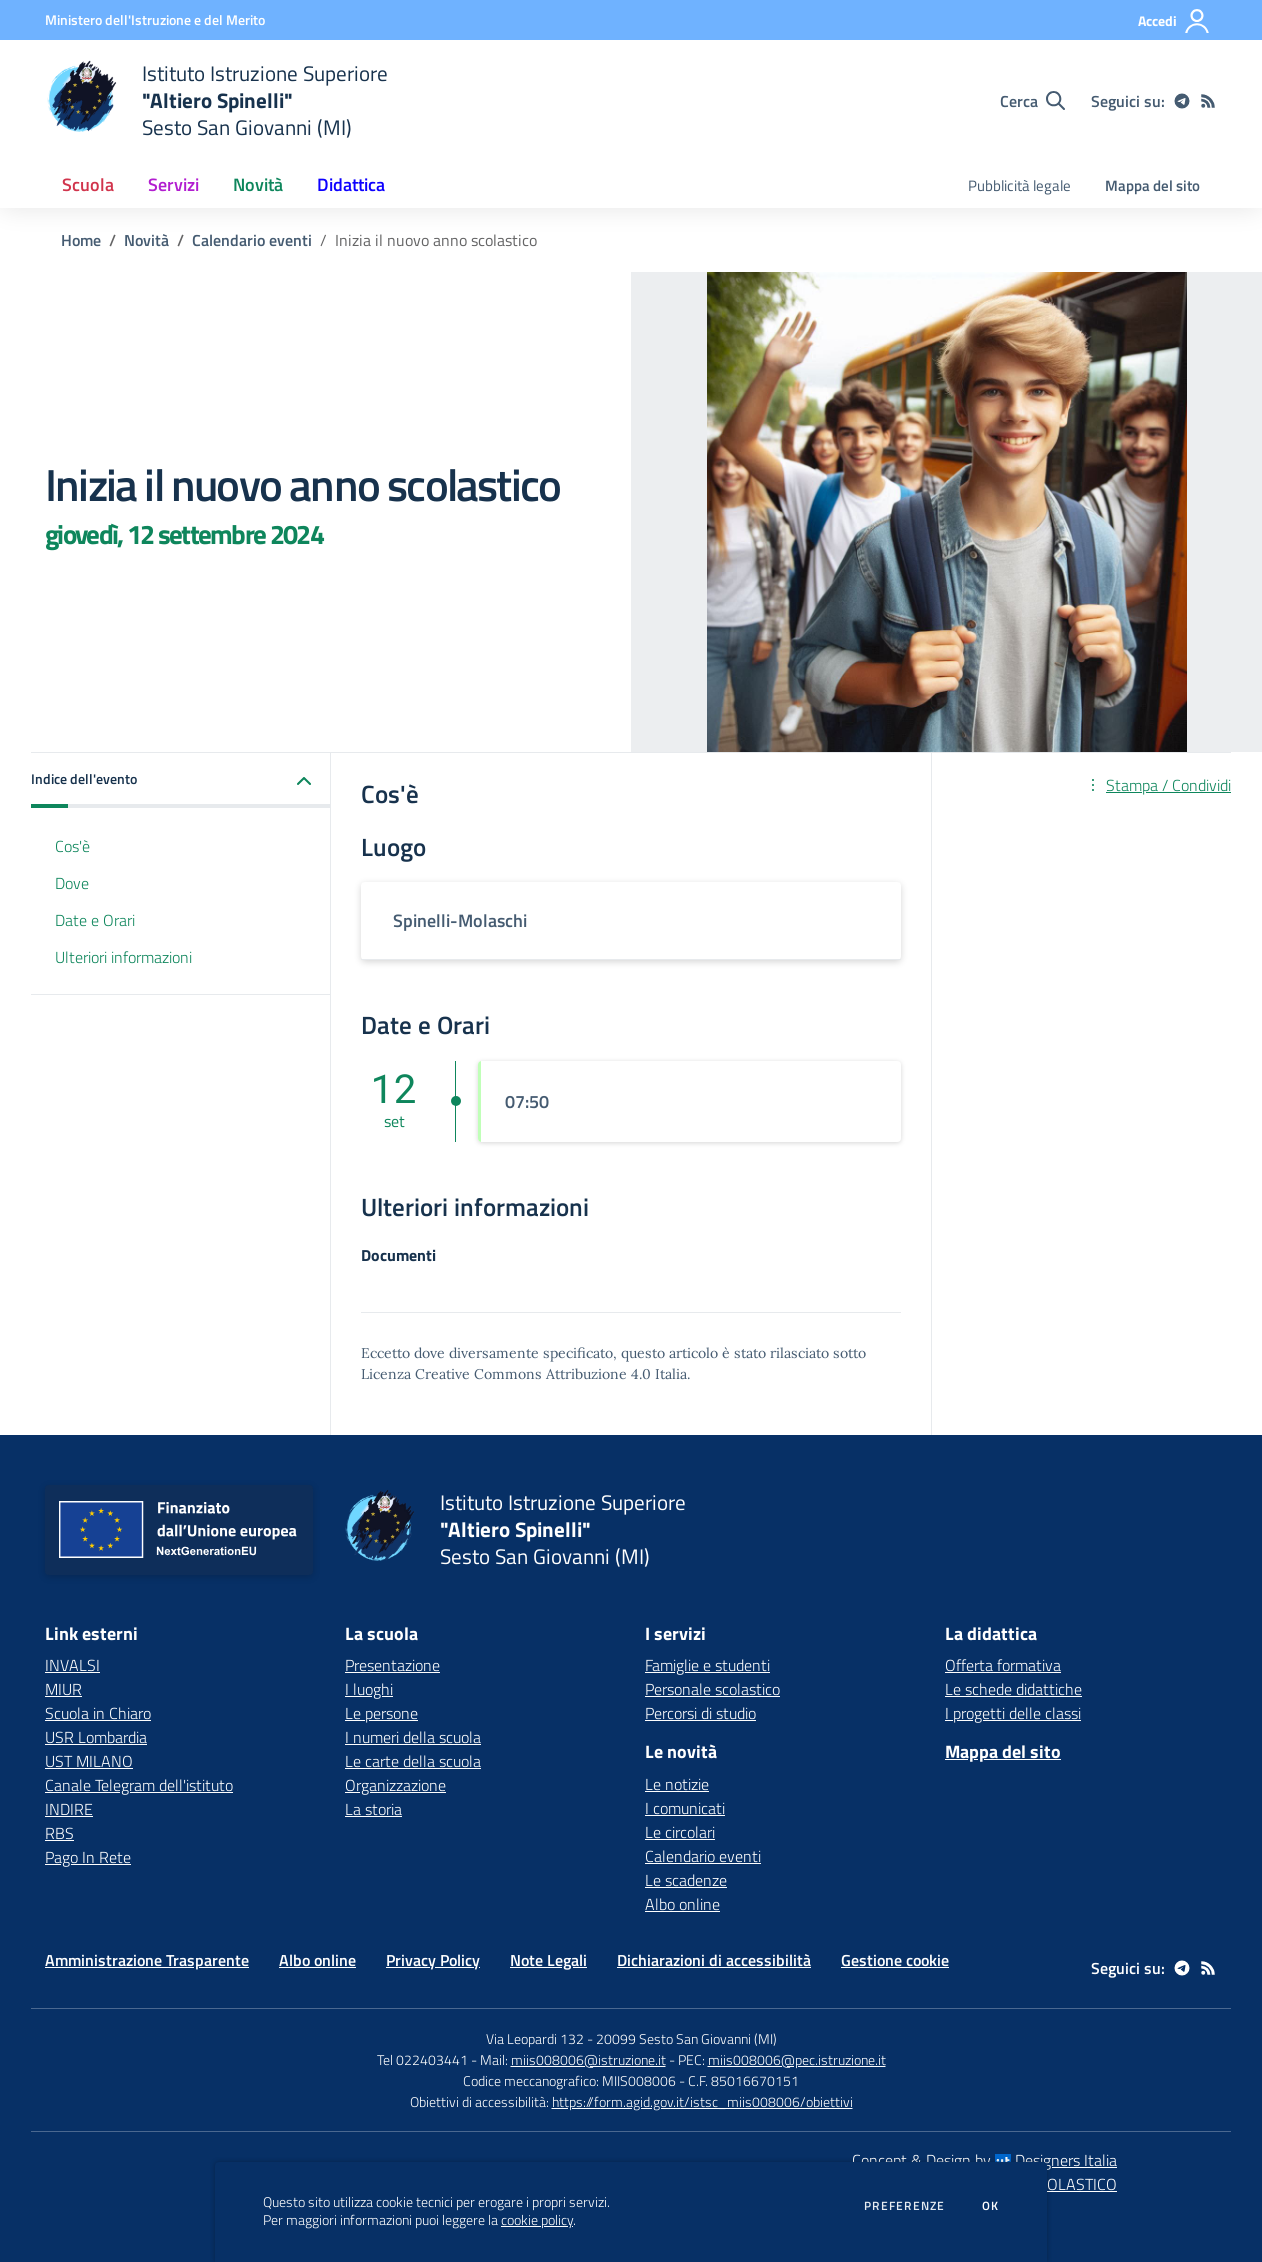 This screenshot has width=1262, height=2262. What do you see at coordinates (685, 1808) in the screenshot?
I see `I comunicati` at bounding box center [685, 1808].